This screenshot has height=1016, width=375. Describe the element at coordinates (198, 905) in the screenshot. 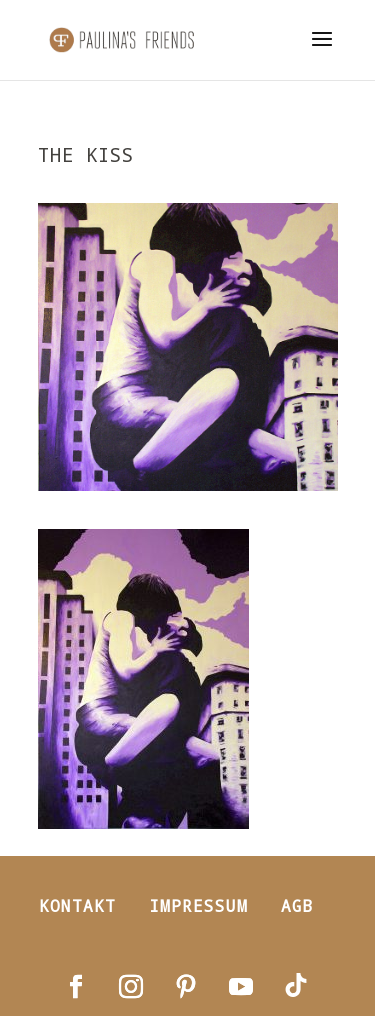

I see `Impressum` at that location.